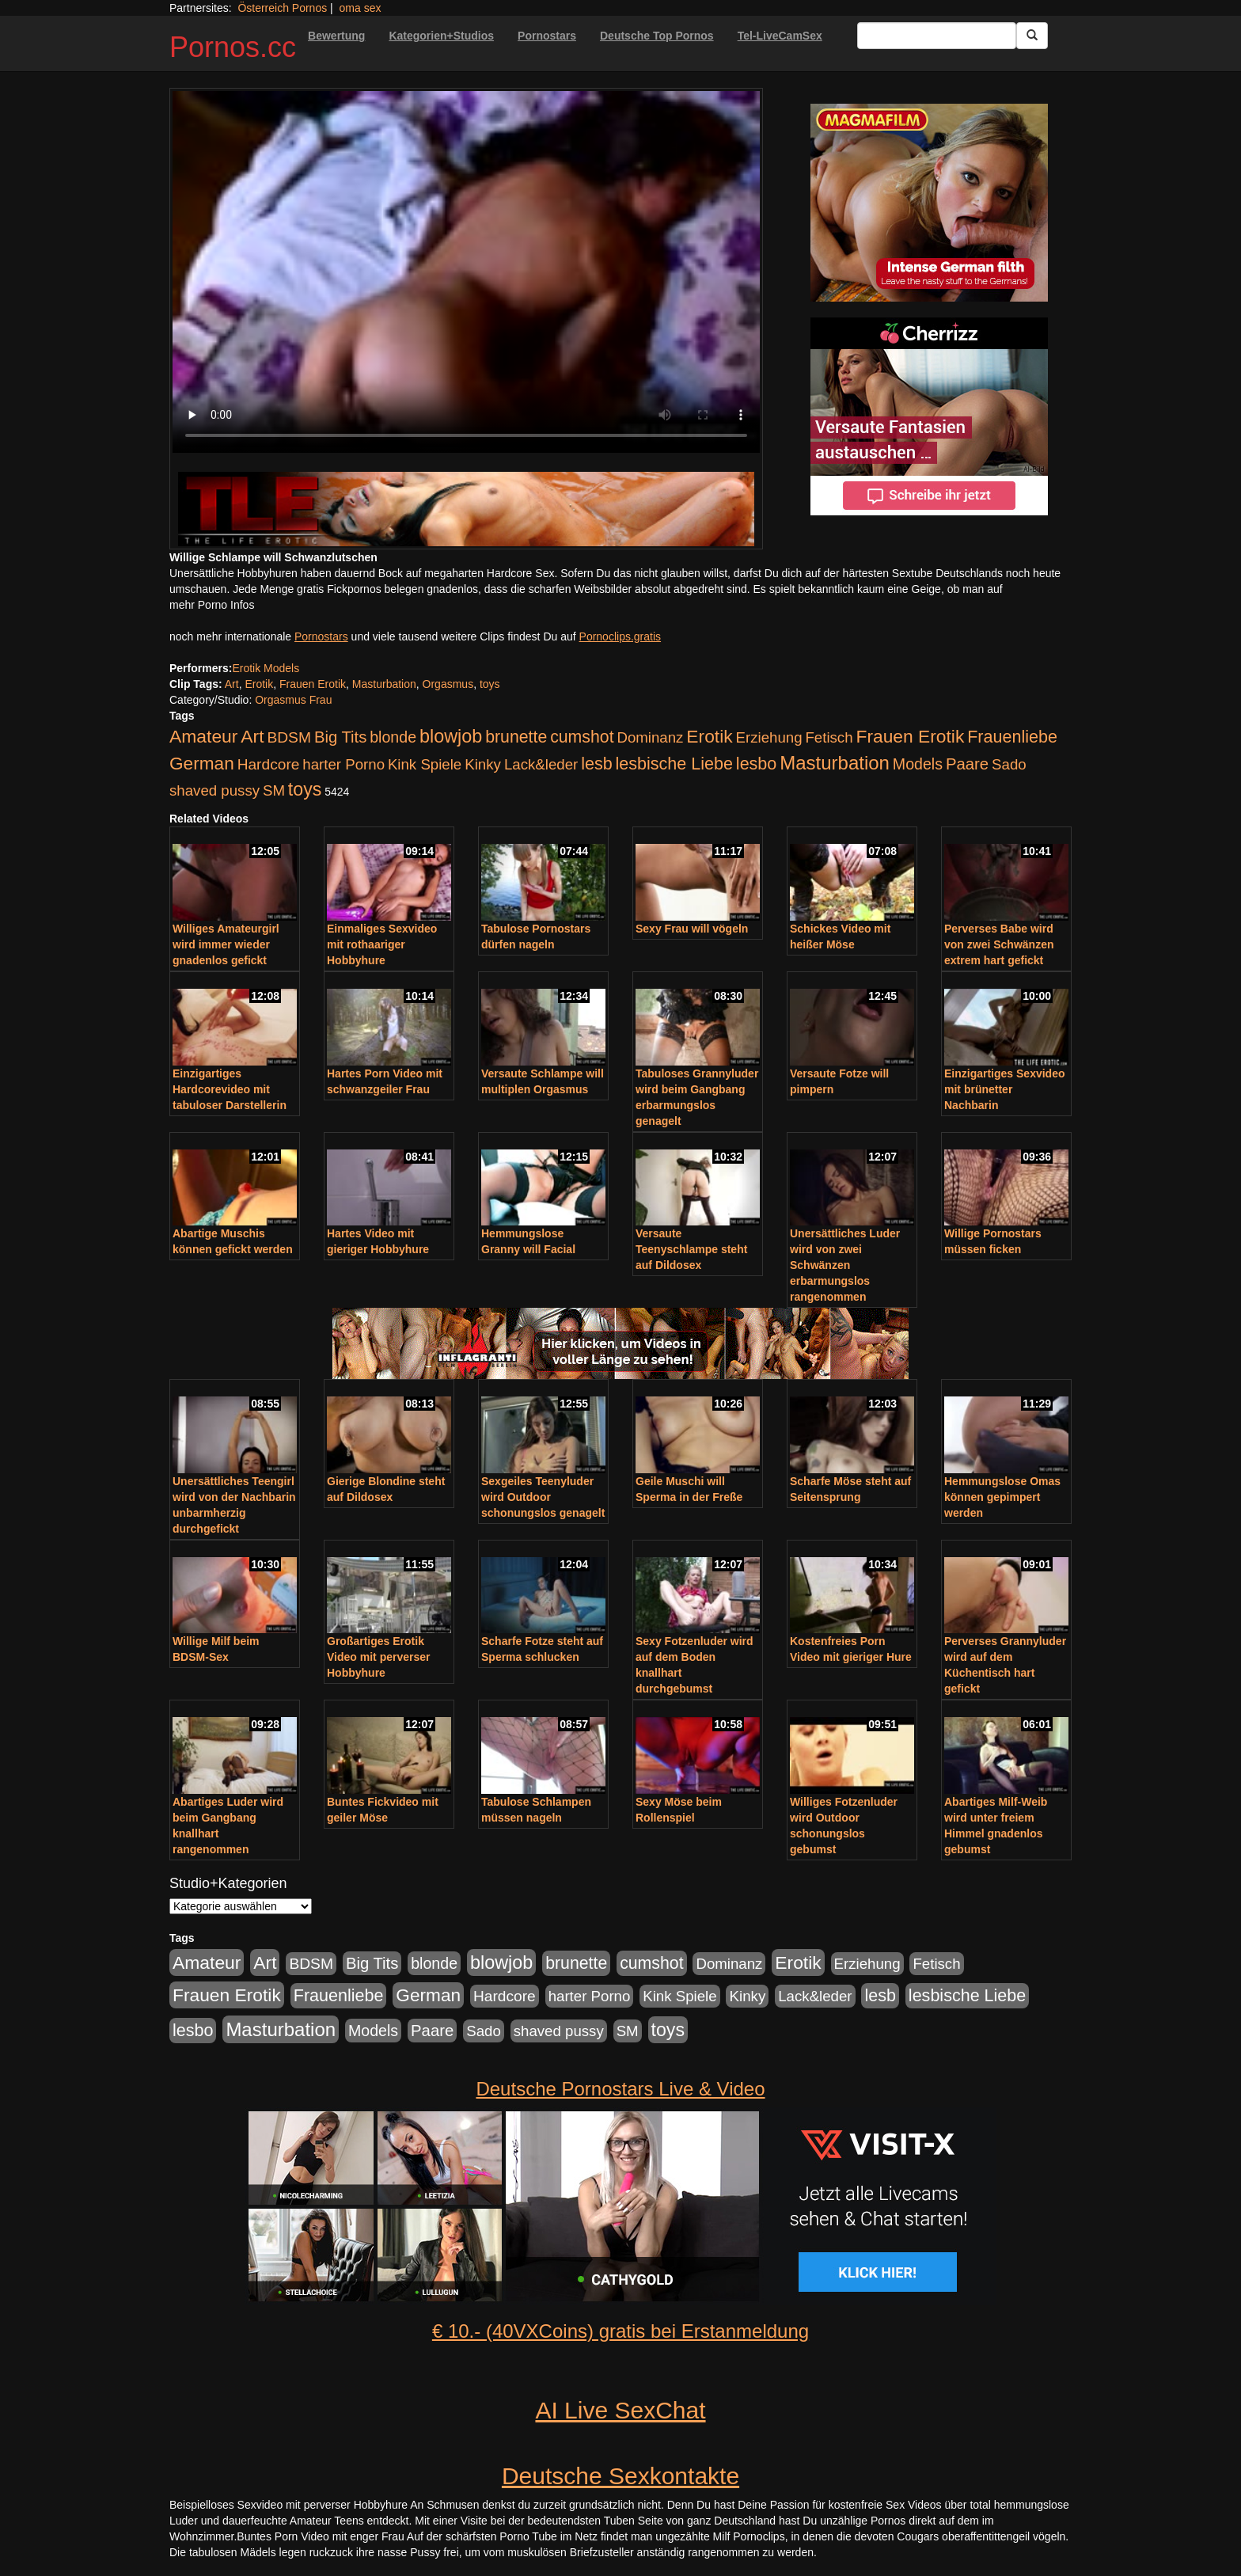 The height and width of the screenshot is (2576, 1241). I want to click on toys, so click(490, 684).